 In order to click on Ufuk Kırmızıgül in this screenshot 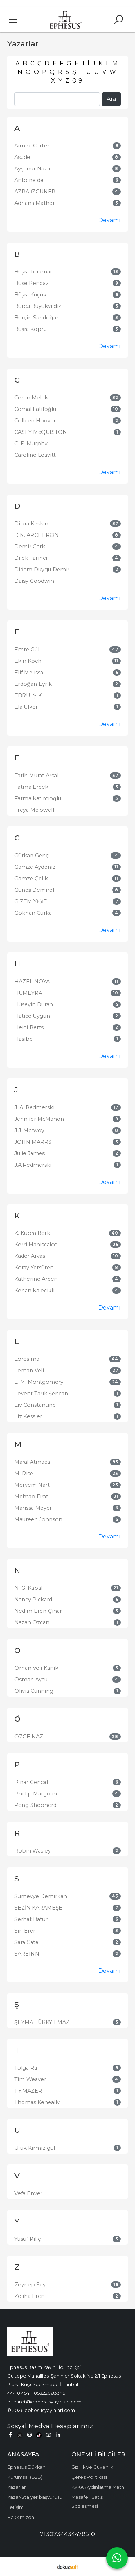, I will do `click(34, 2148)`.